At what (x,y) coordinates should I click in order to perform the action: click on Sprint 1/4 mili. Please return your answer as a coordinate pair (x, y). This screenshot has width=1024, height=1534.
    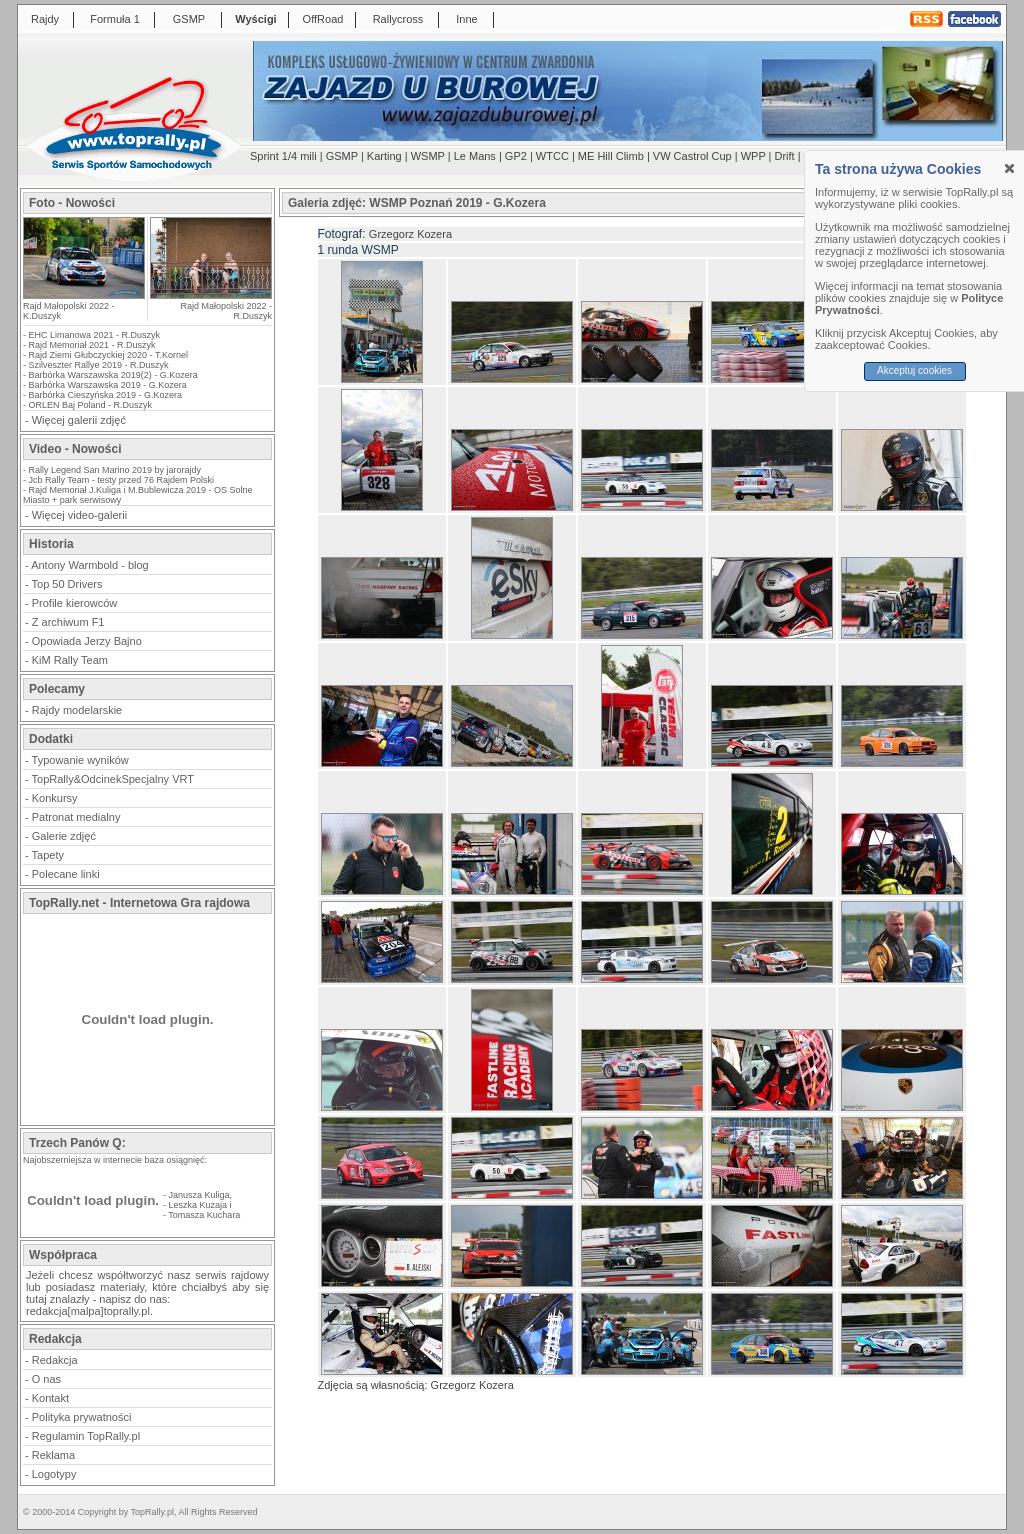
    Looking at the image, I should click on (283, 156).